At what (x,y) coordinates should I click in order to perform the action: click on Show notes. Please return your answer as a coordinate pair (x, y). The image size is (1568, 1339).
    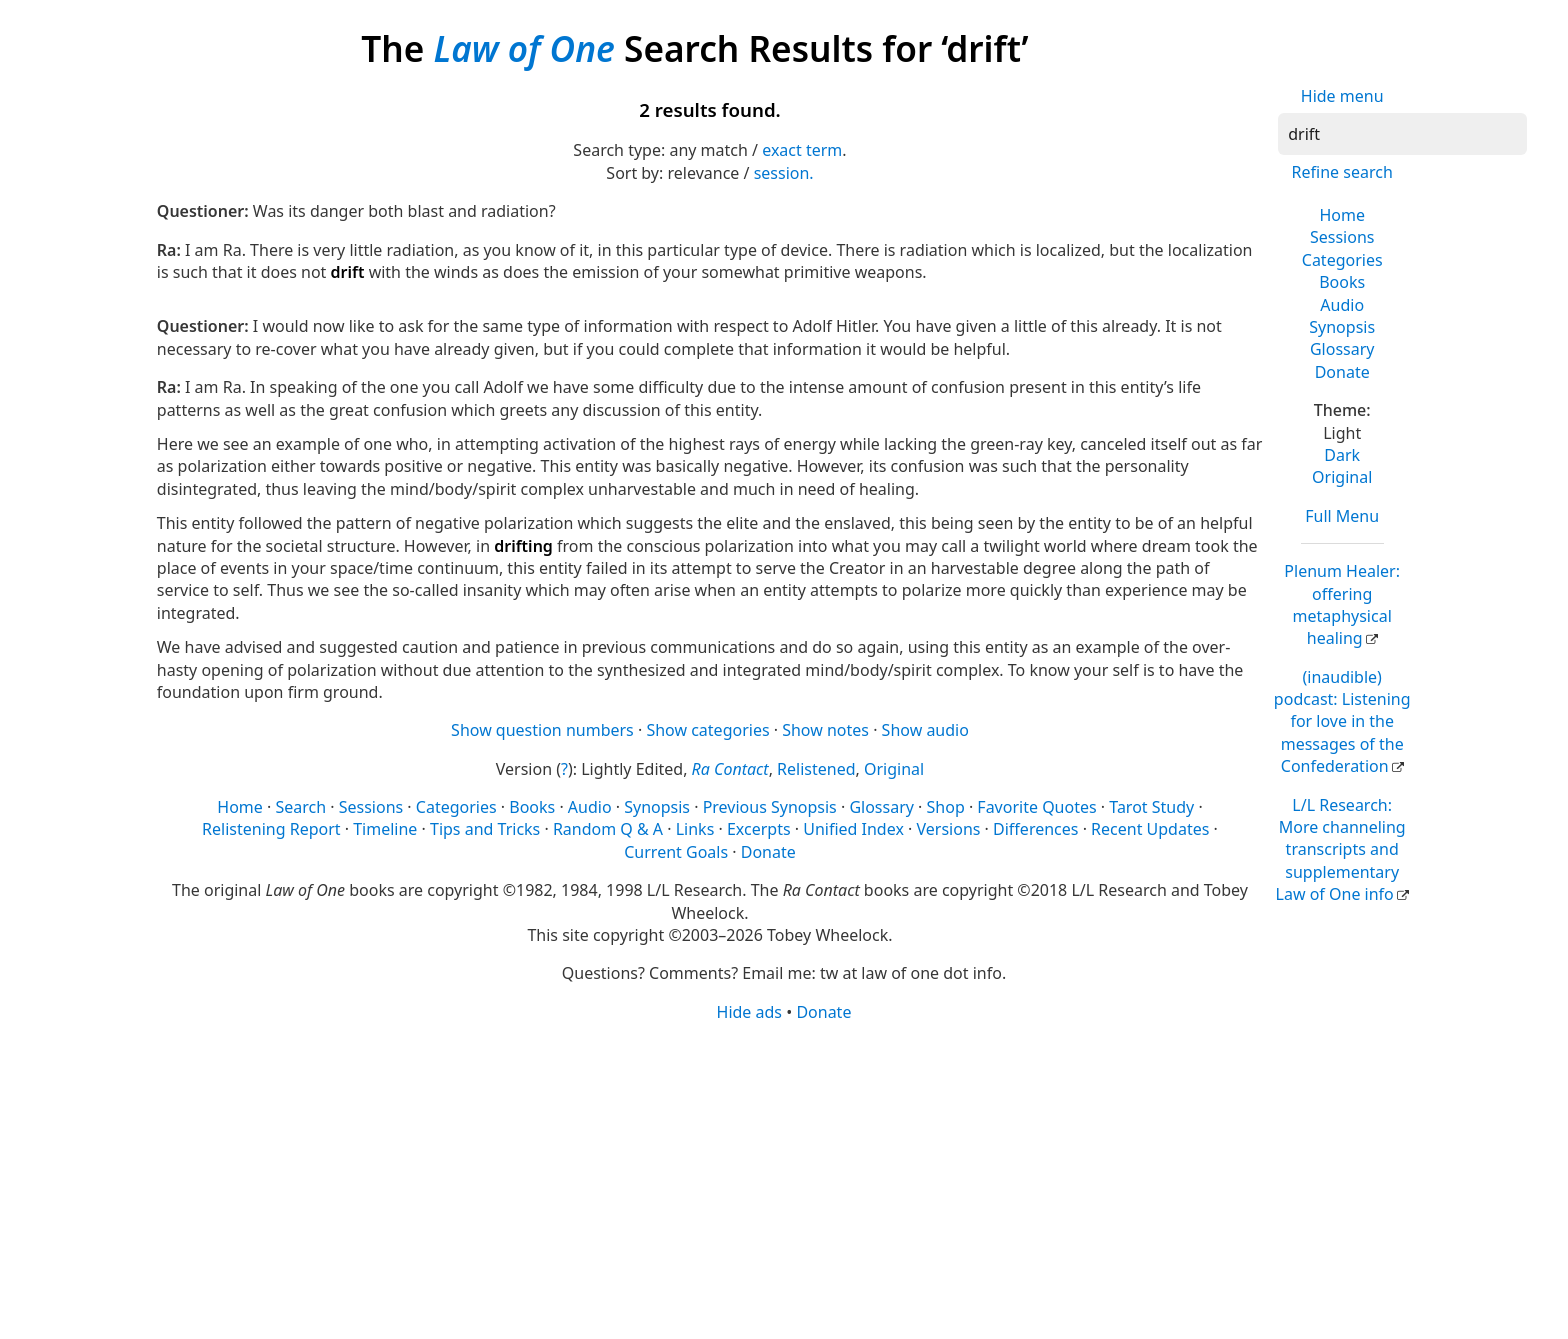
    Looking at the image, I should click on (825, 730).